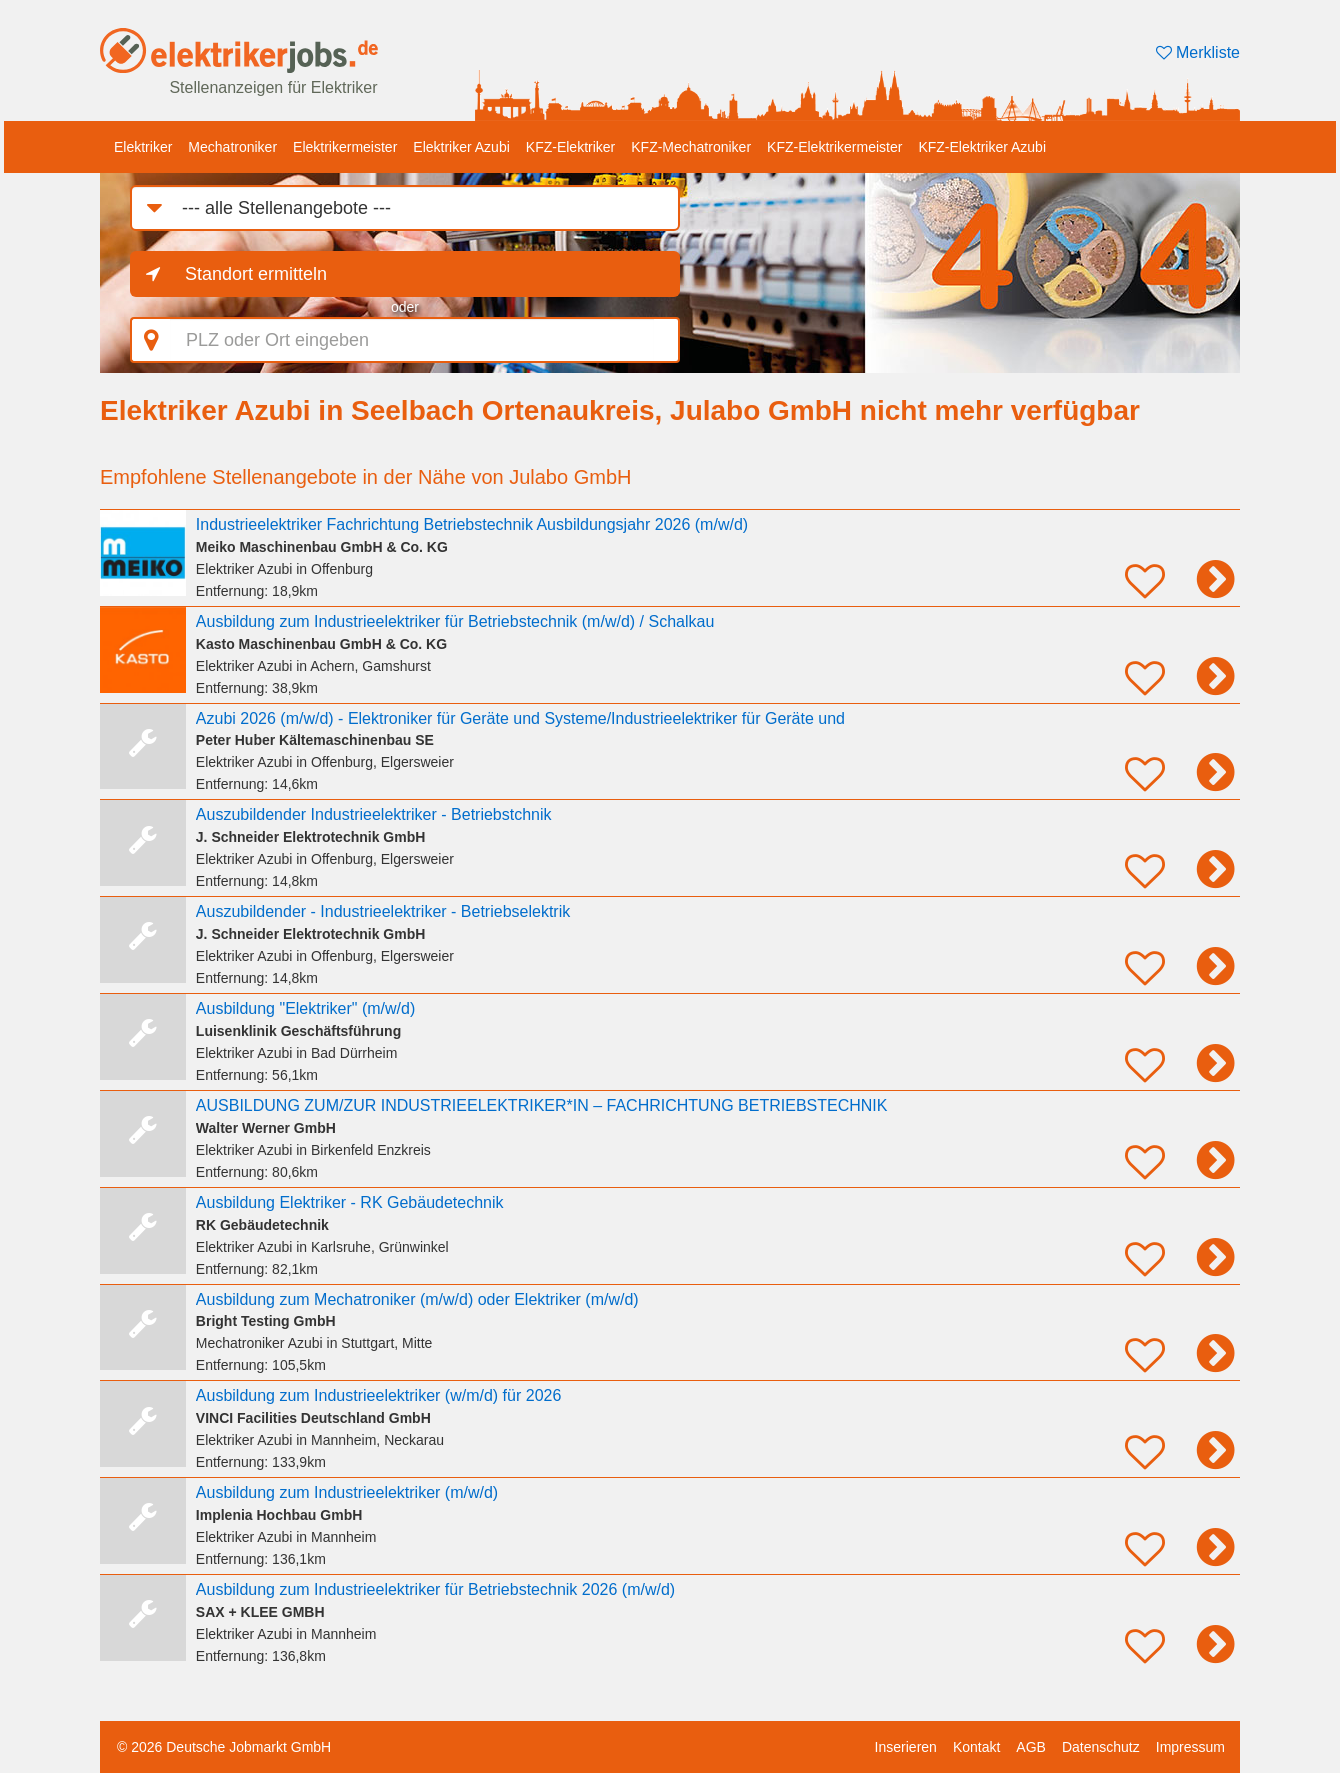  What do you see at coordinates (224, 1747) in the screenshot?
I see `© 2026 Deutsche Jobmarkt GmbH` at bounding box center [224, 1747].